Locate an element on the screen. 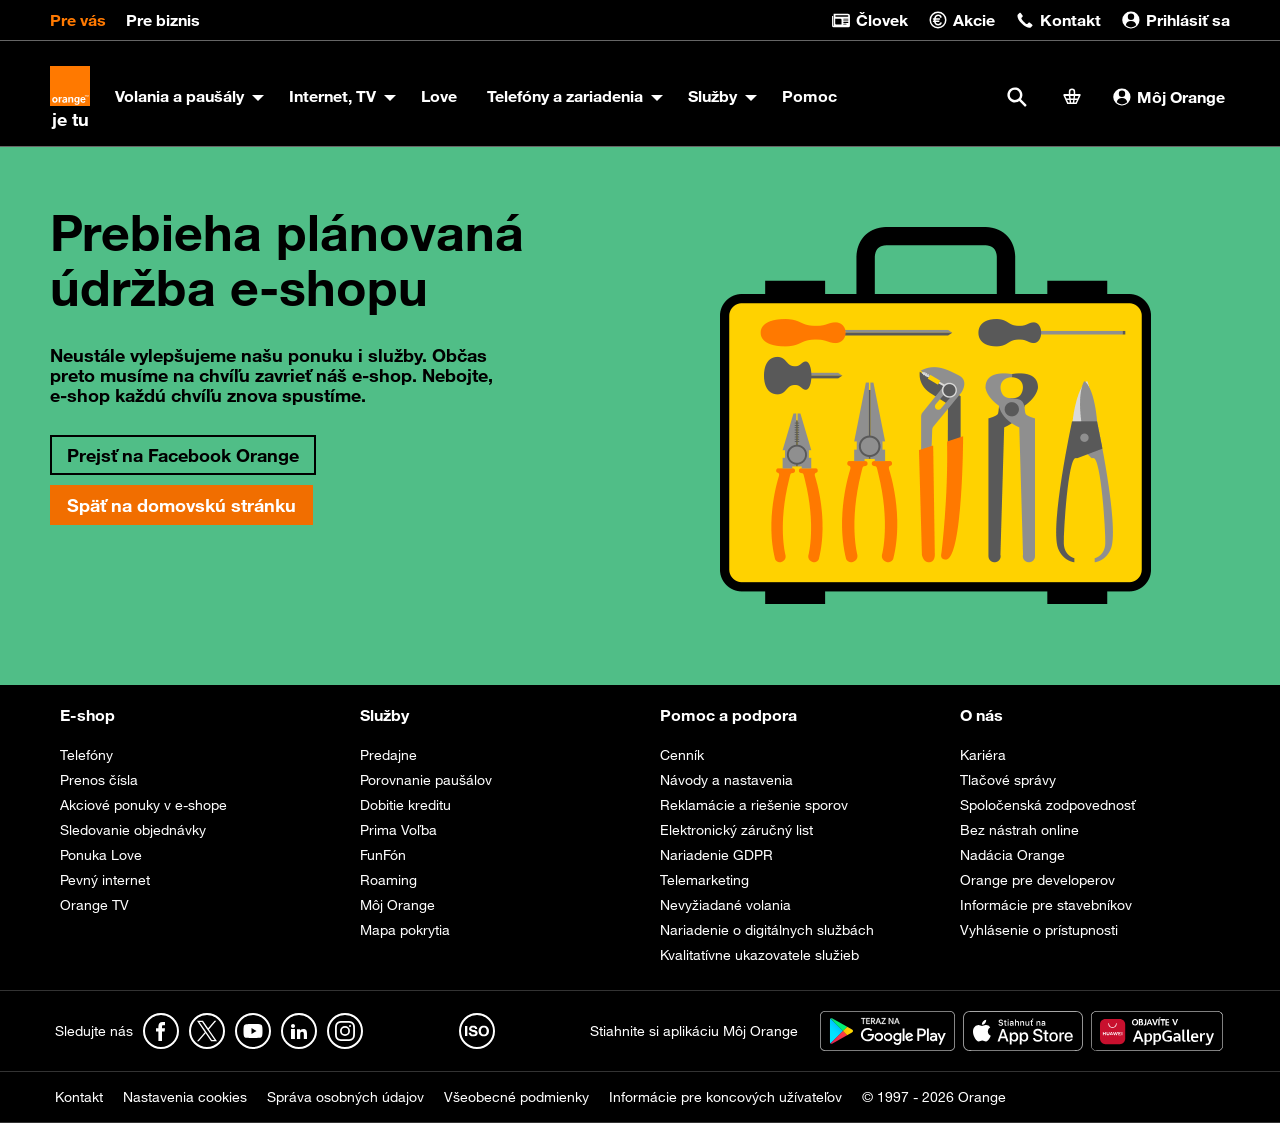 The width and height of the screenshot is (1280, 1123). Vyhlásenie o prístupnosti is located at coordinates (1039, 930).